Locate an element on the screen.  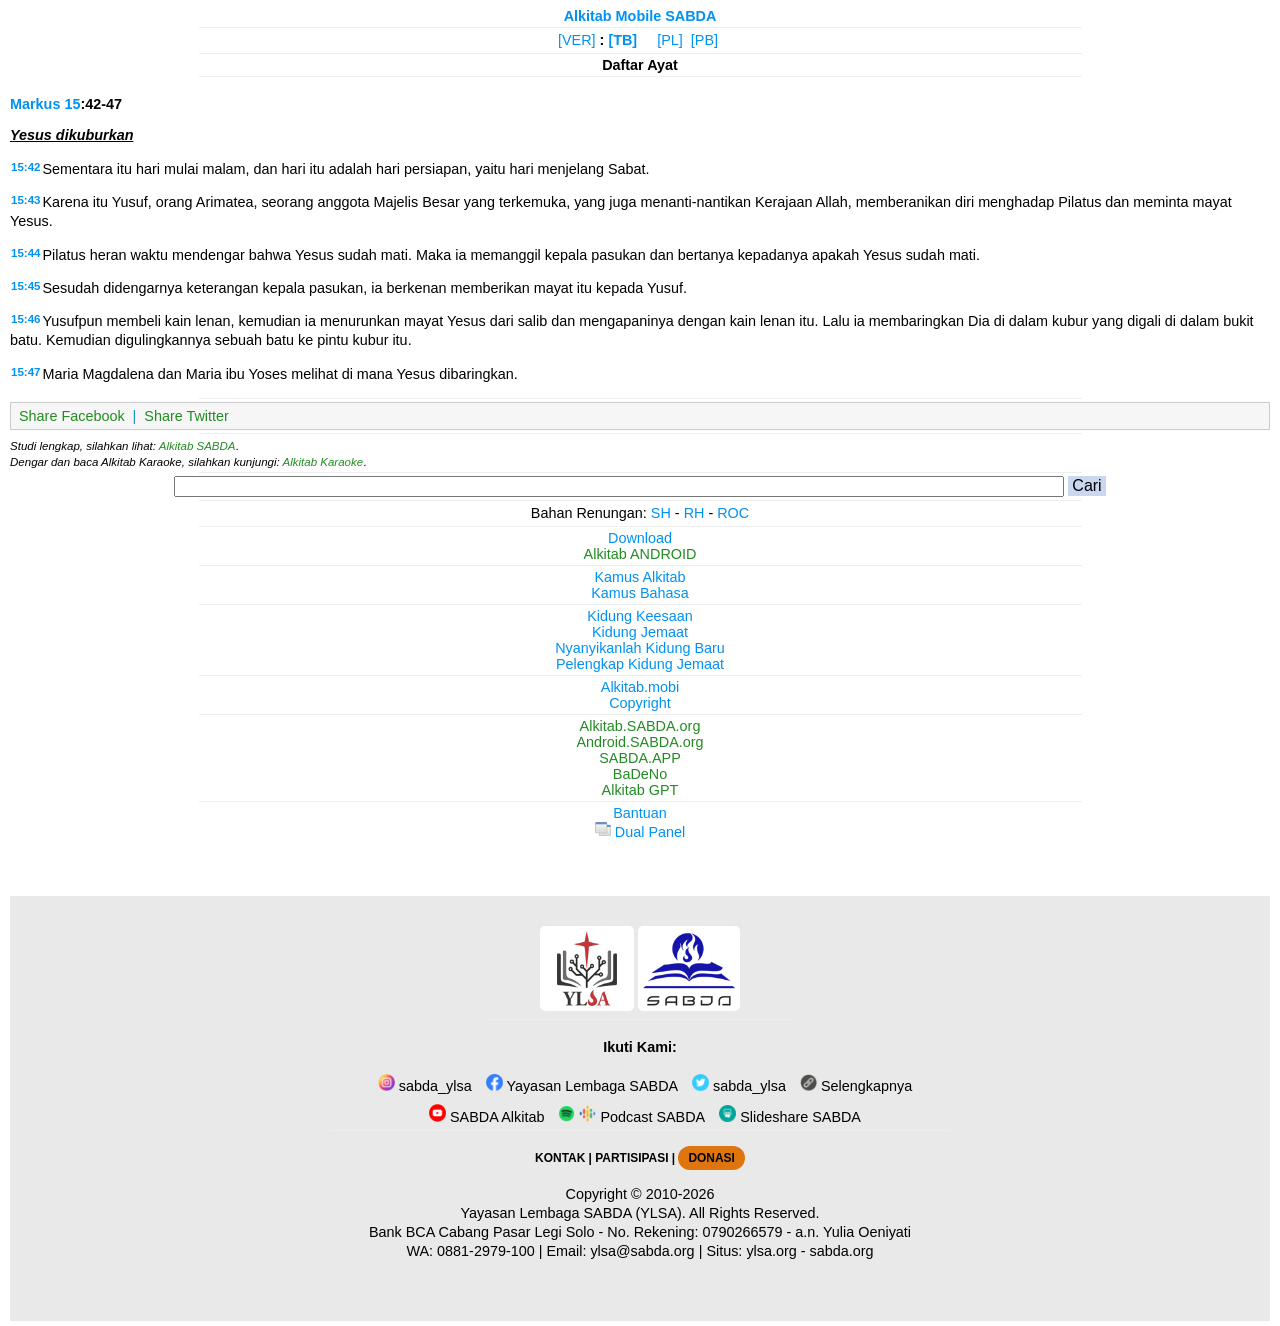
Alkitab Mobile SABDA is located at coordinates (640, 16).